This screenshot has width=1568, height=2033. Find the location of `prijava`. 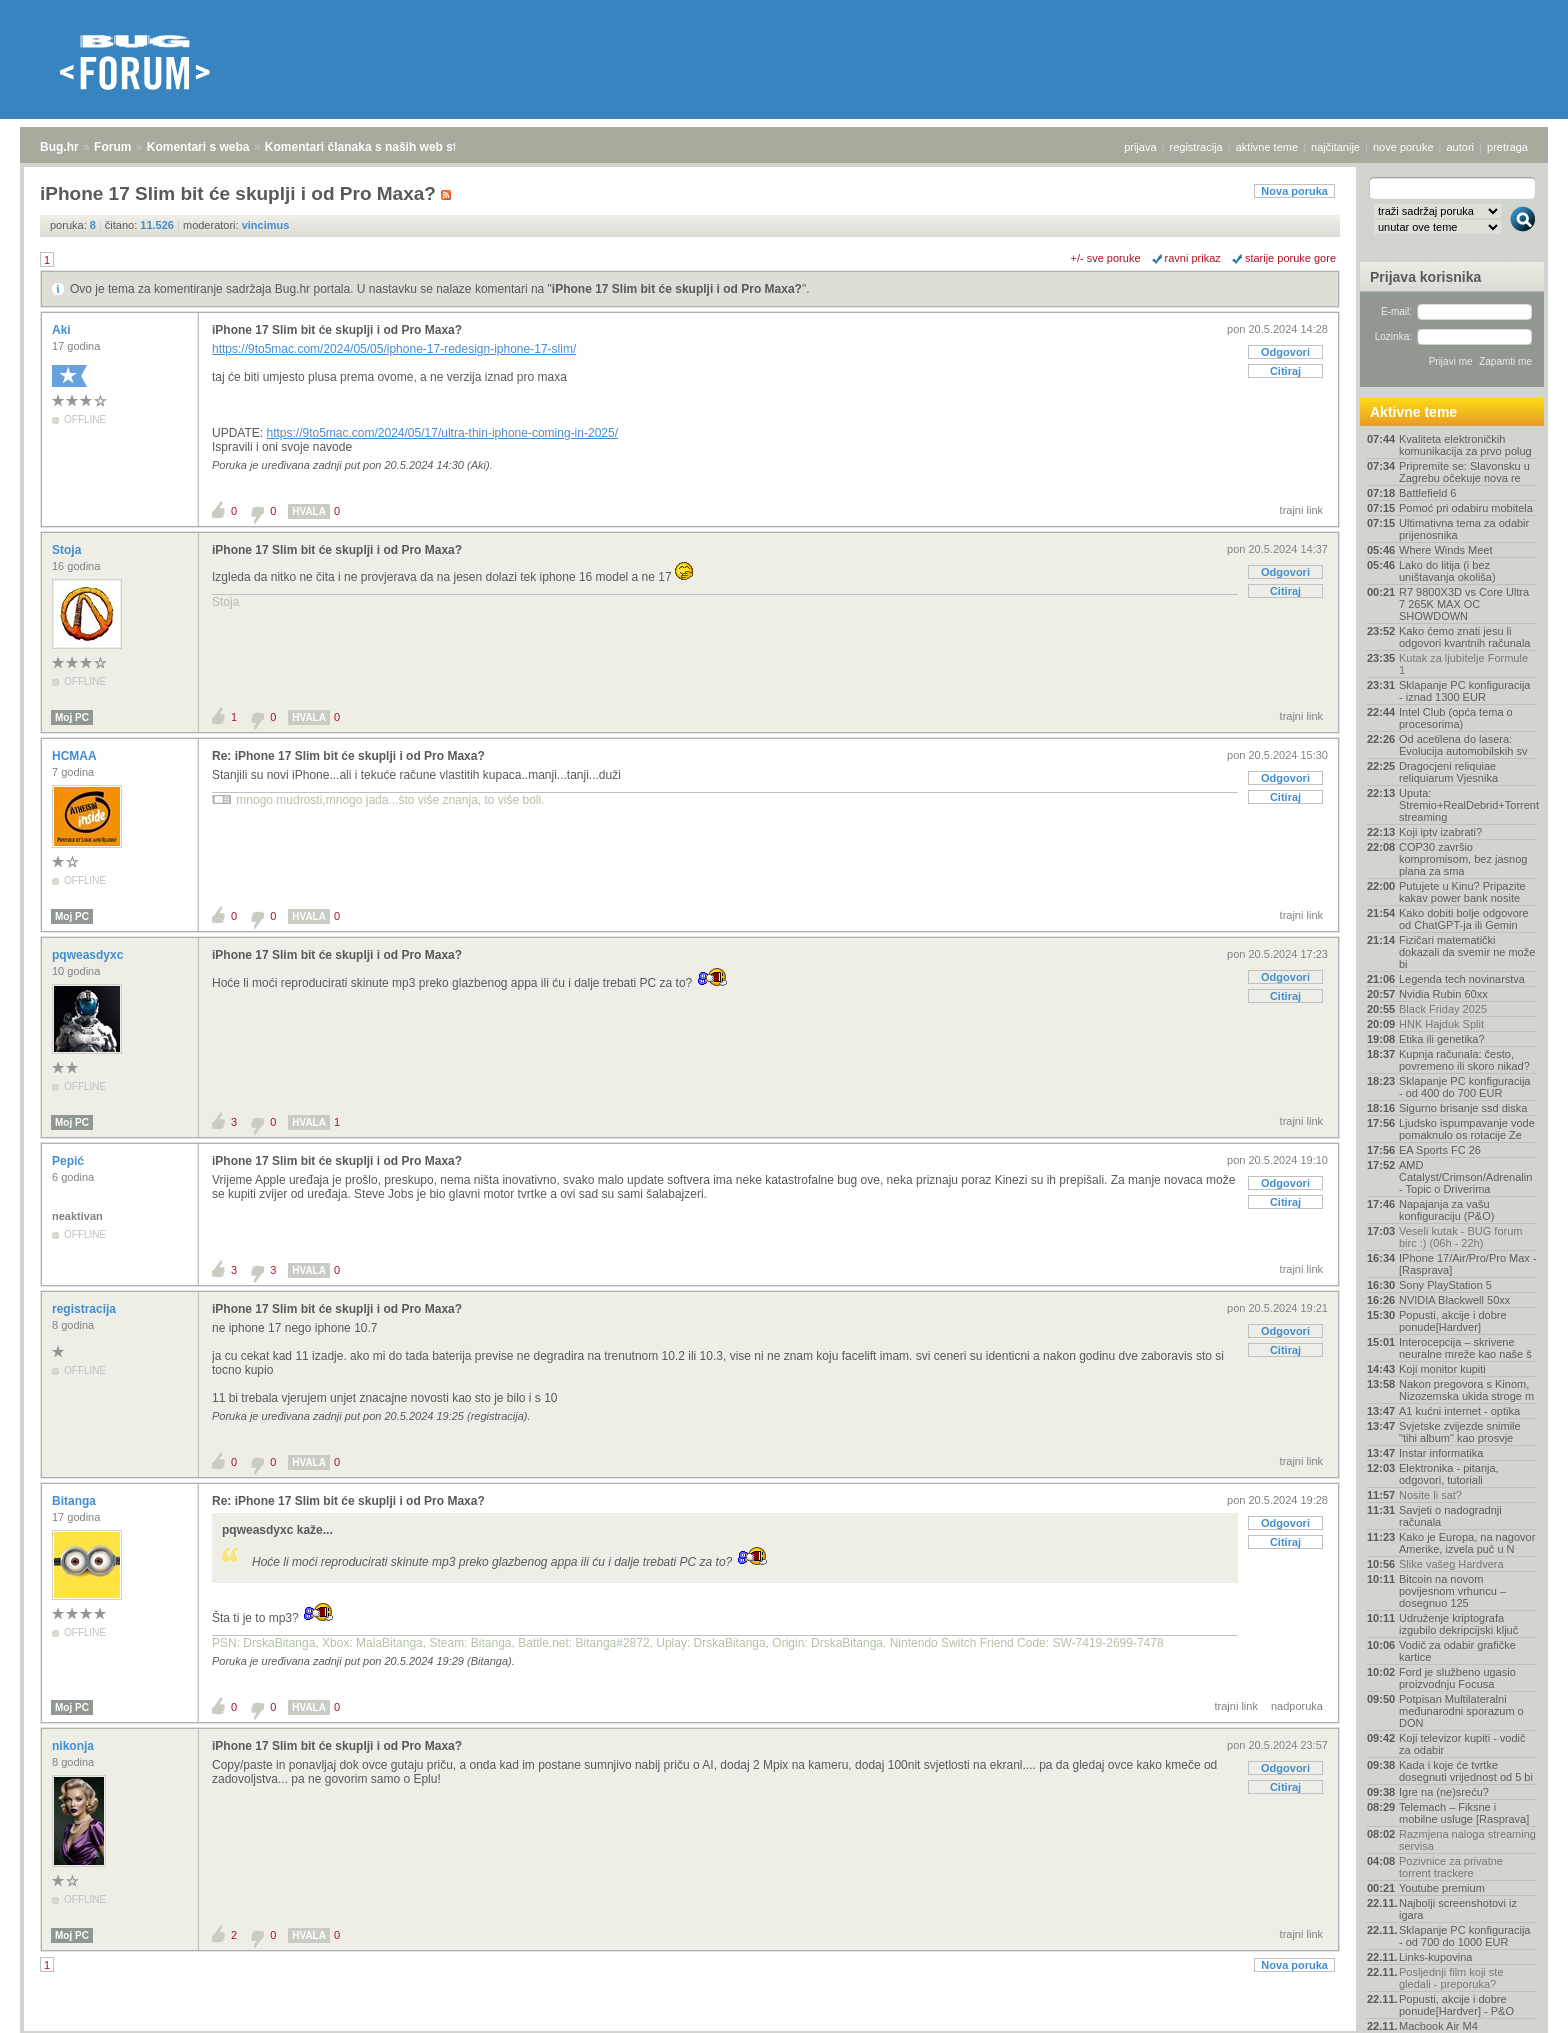

prijava is located at coordinates (1140, 147).